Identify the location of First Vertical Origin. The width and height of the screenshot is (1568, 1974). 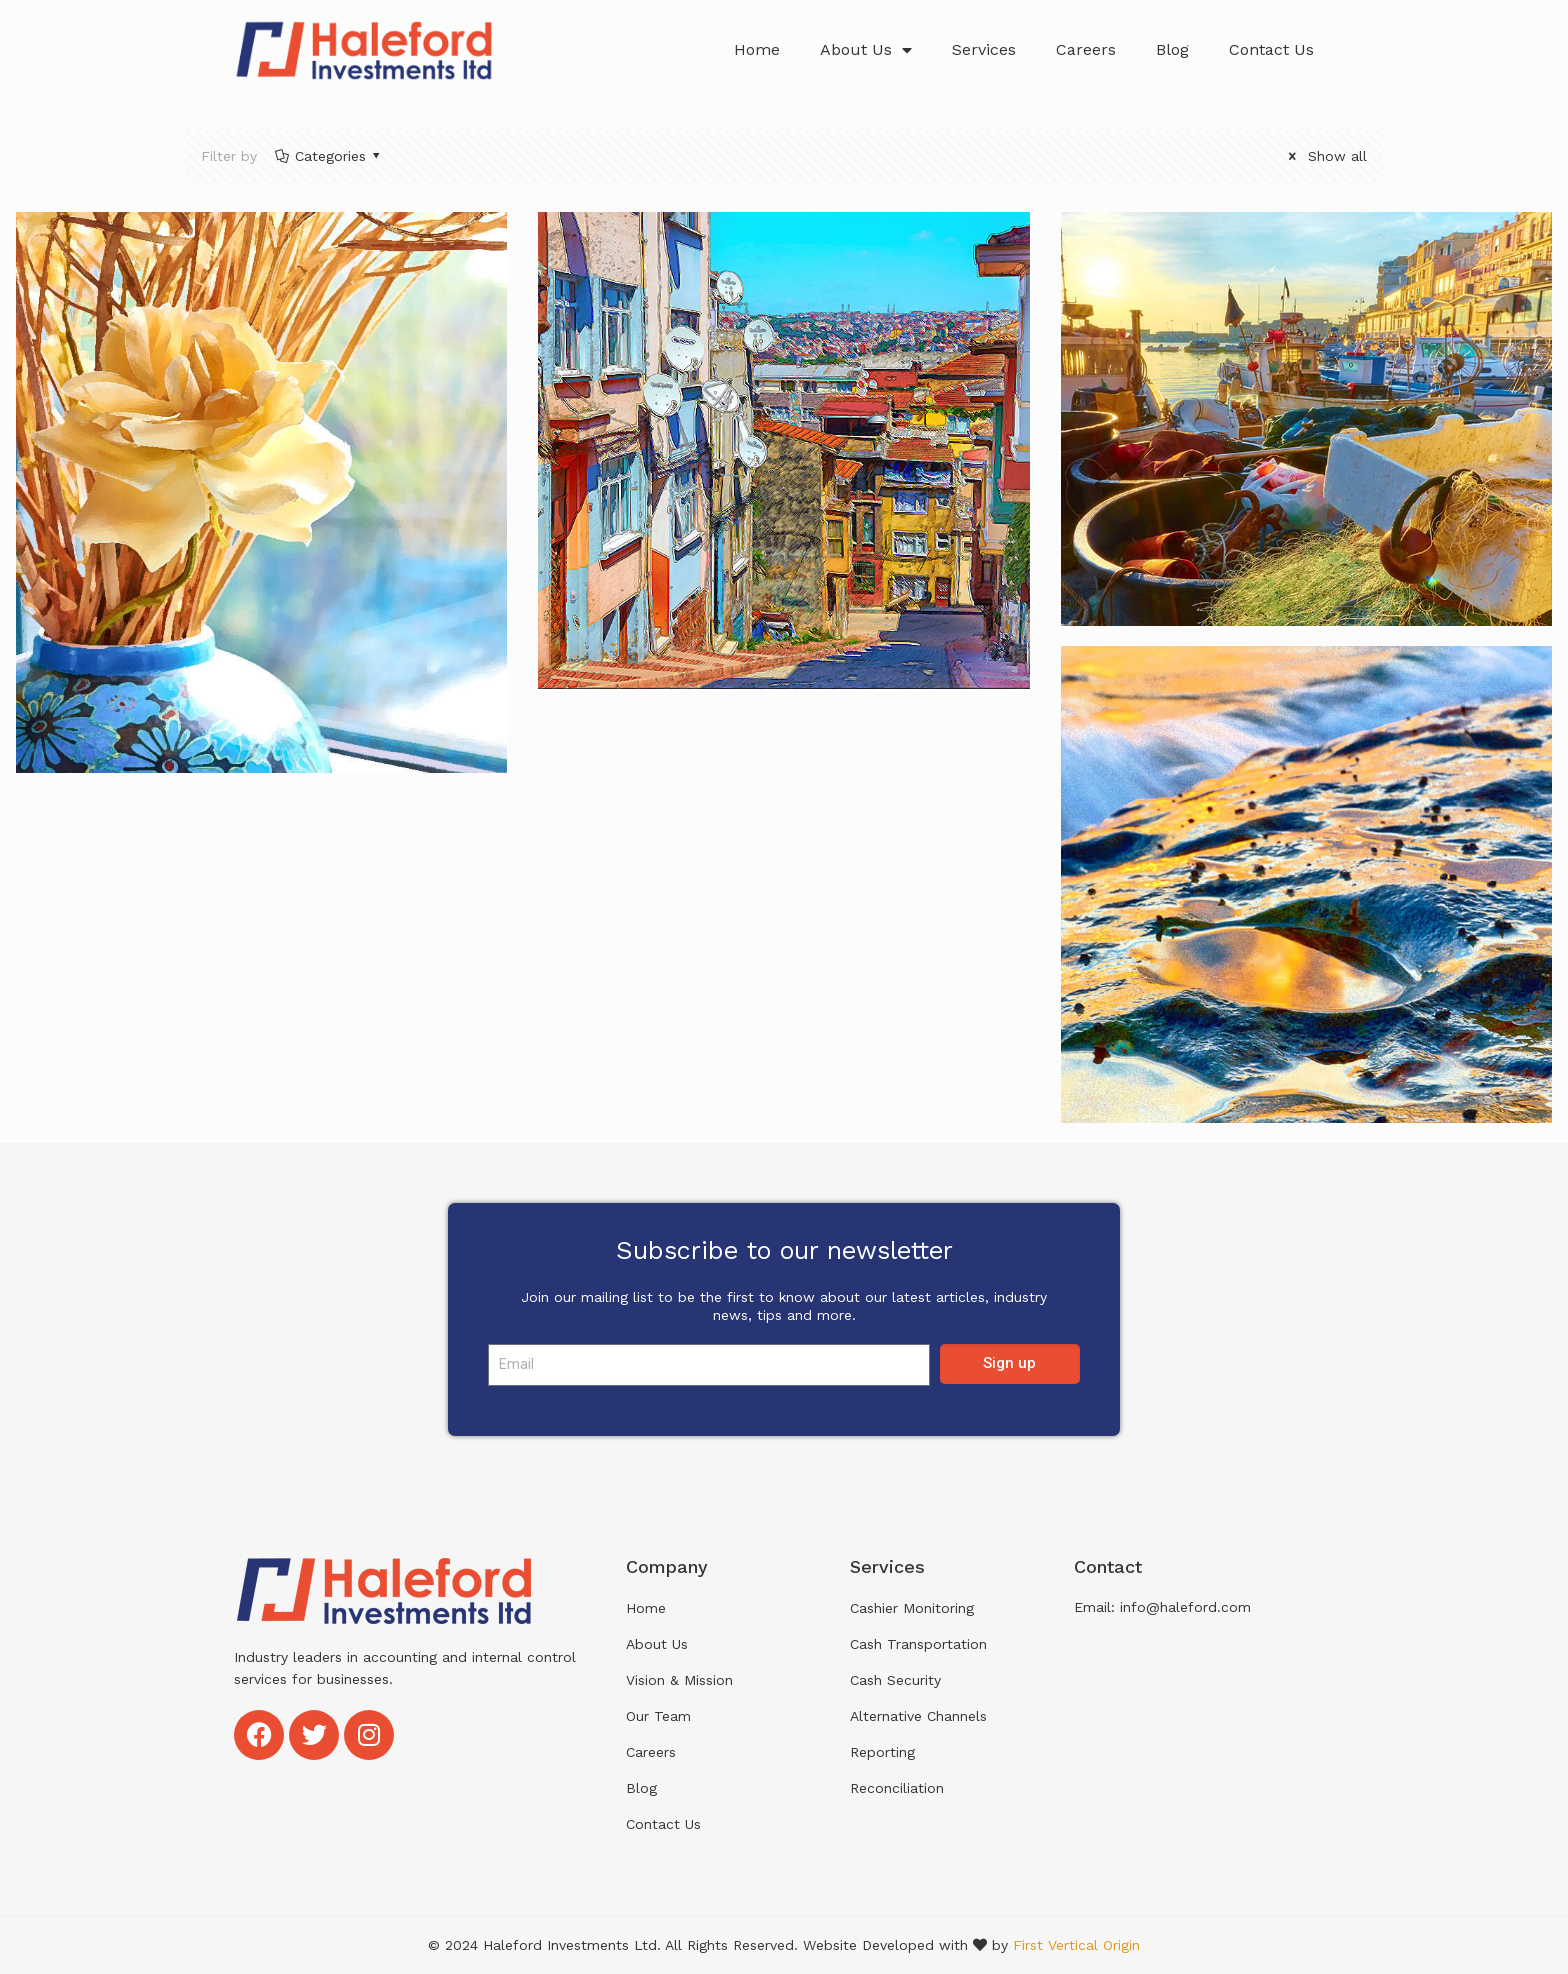
(1076, 1945).